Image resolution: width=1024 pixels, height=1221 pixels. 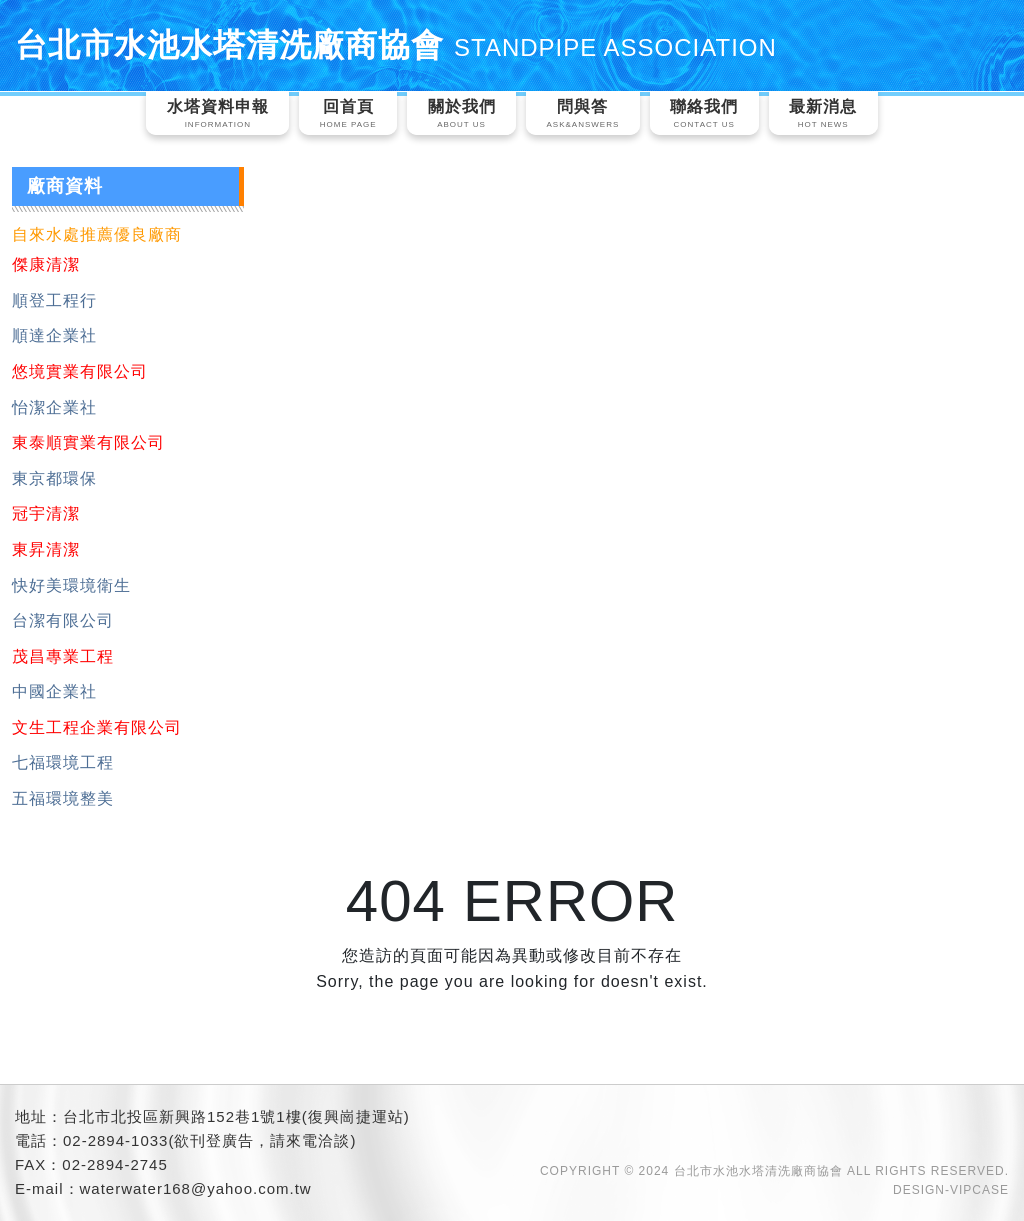 I want to click on 台北市北投區新興路152巷1號1樓(復興崗捷運站), so click(x=236, y=1116).